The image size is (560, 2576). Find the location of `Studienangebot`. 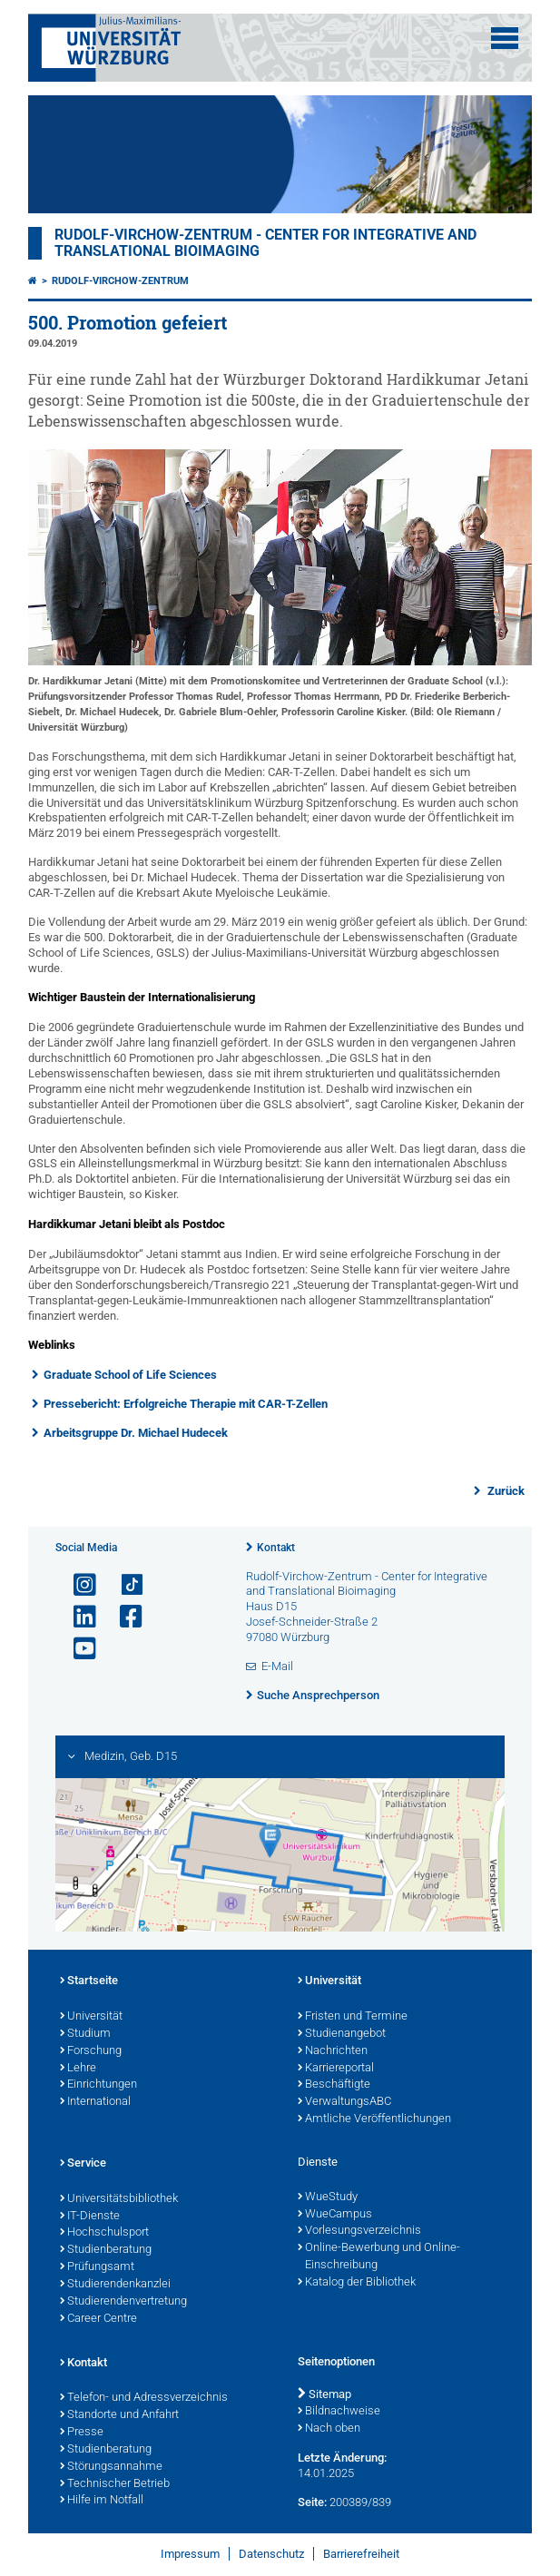

Studienangebot is located at coordinates (342, 2034).